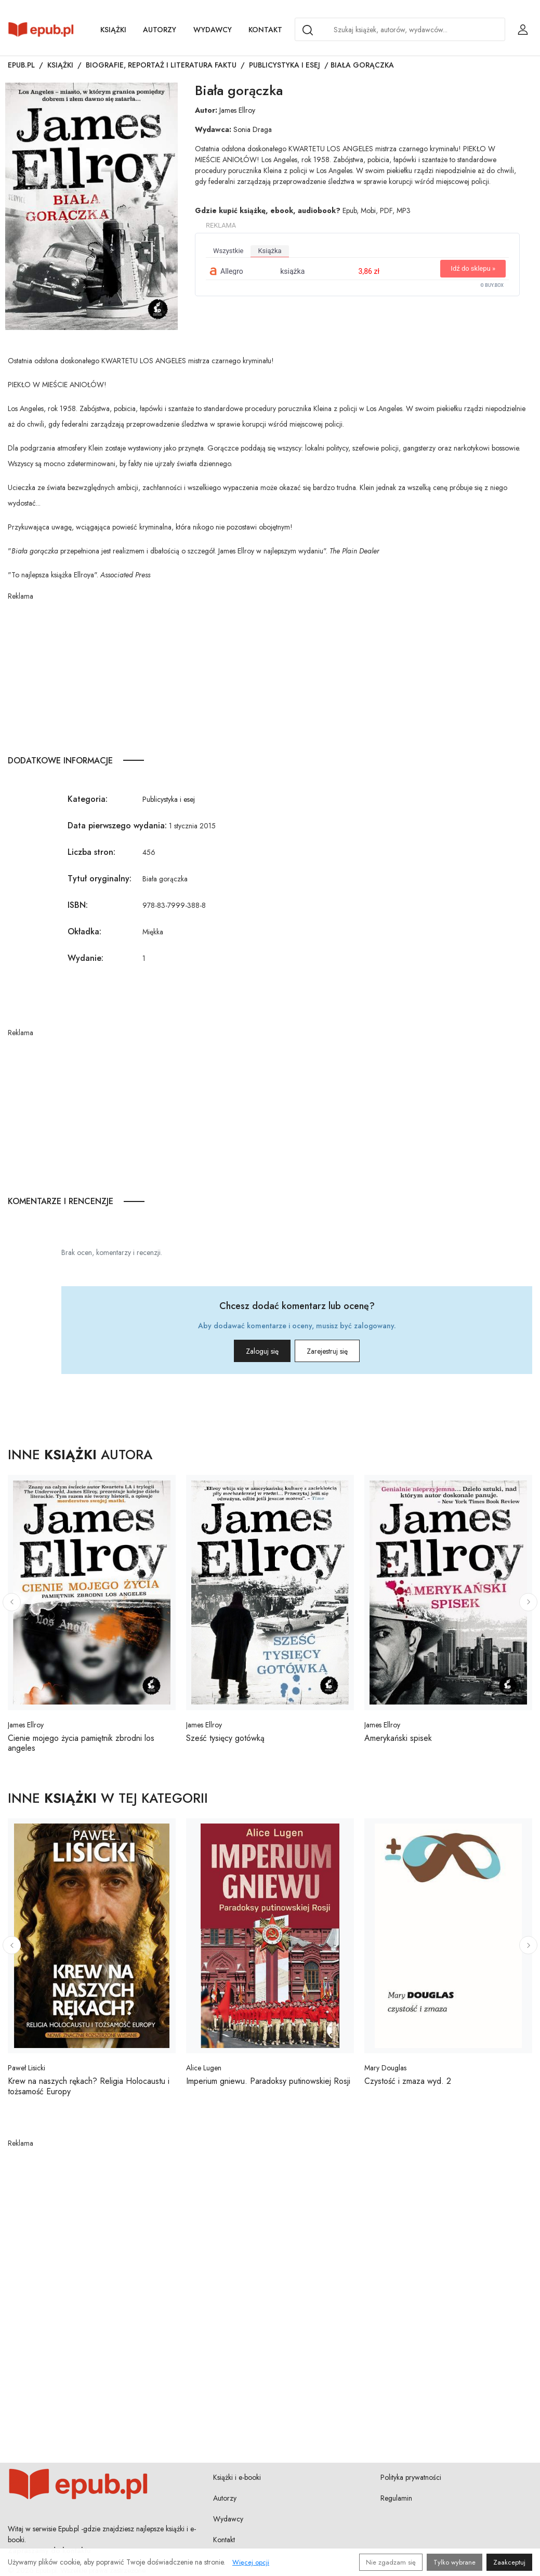  I want to click on Więcej opcji, so click(250, 2562).